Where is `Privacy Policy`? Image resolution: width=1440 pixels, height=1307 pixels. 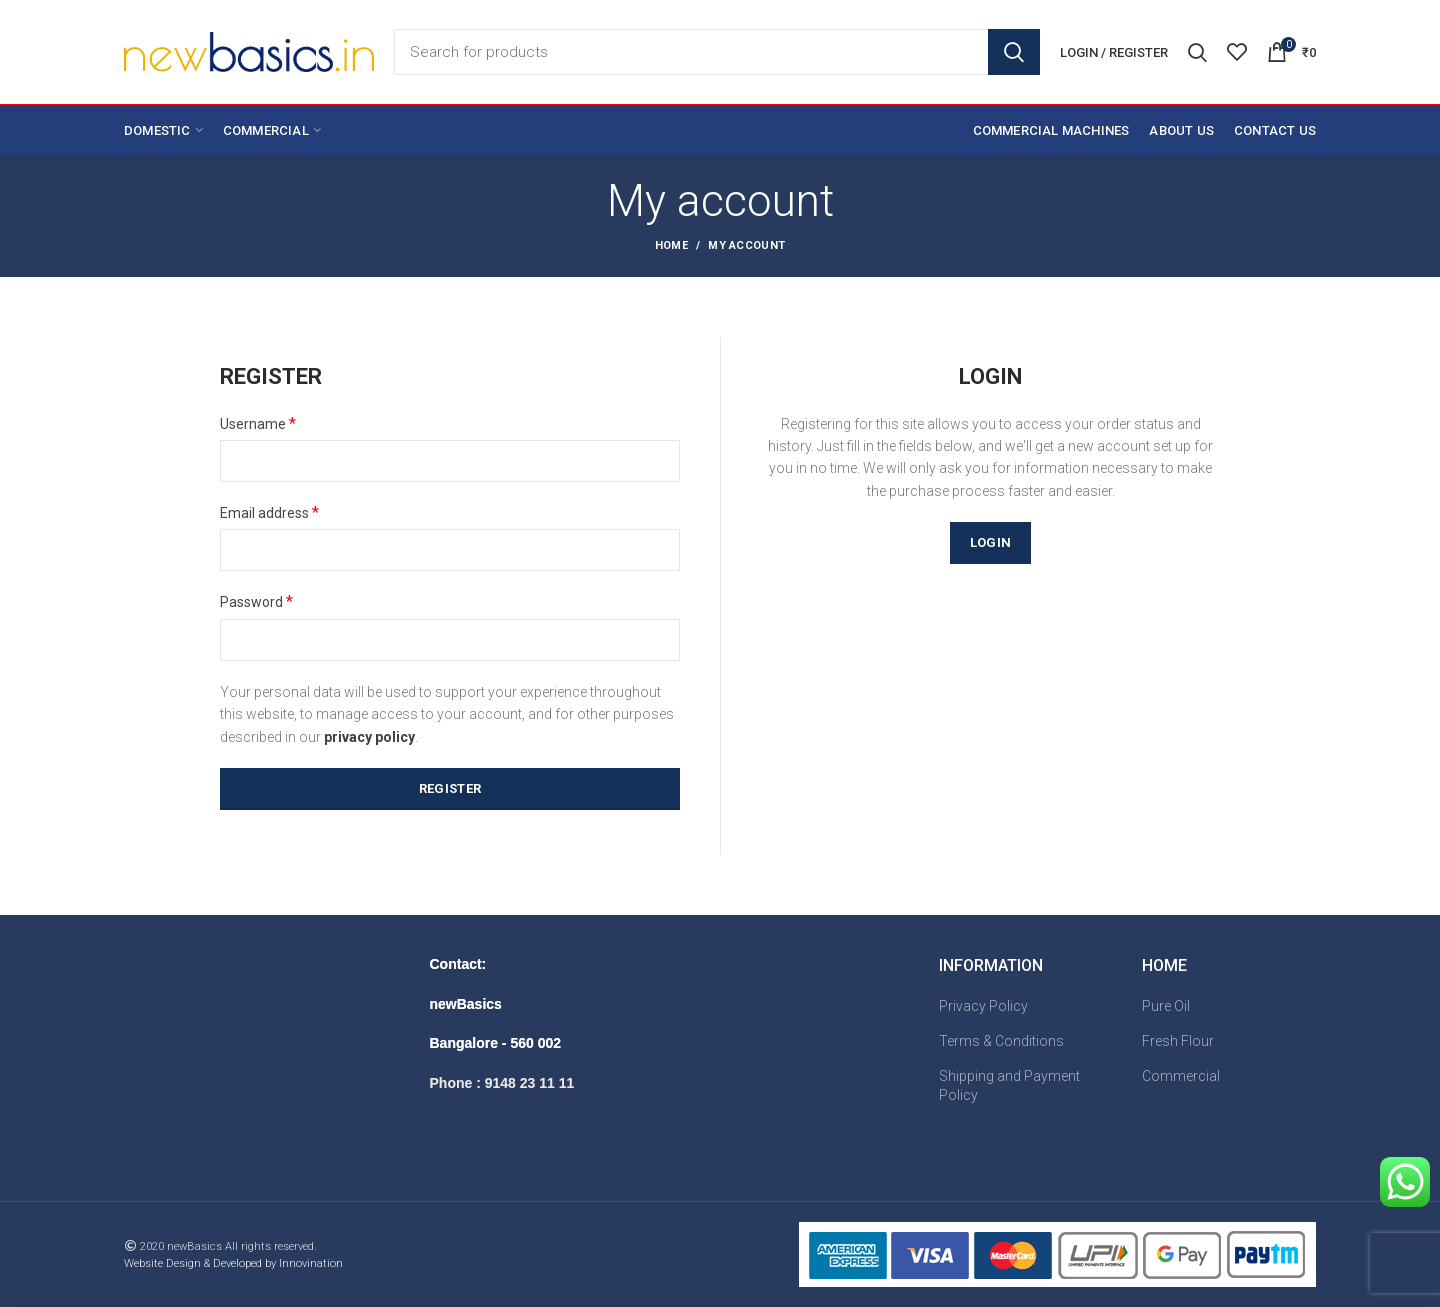
Privacy Policy is located at coordinates (983, 1006).